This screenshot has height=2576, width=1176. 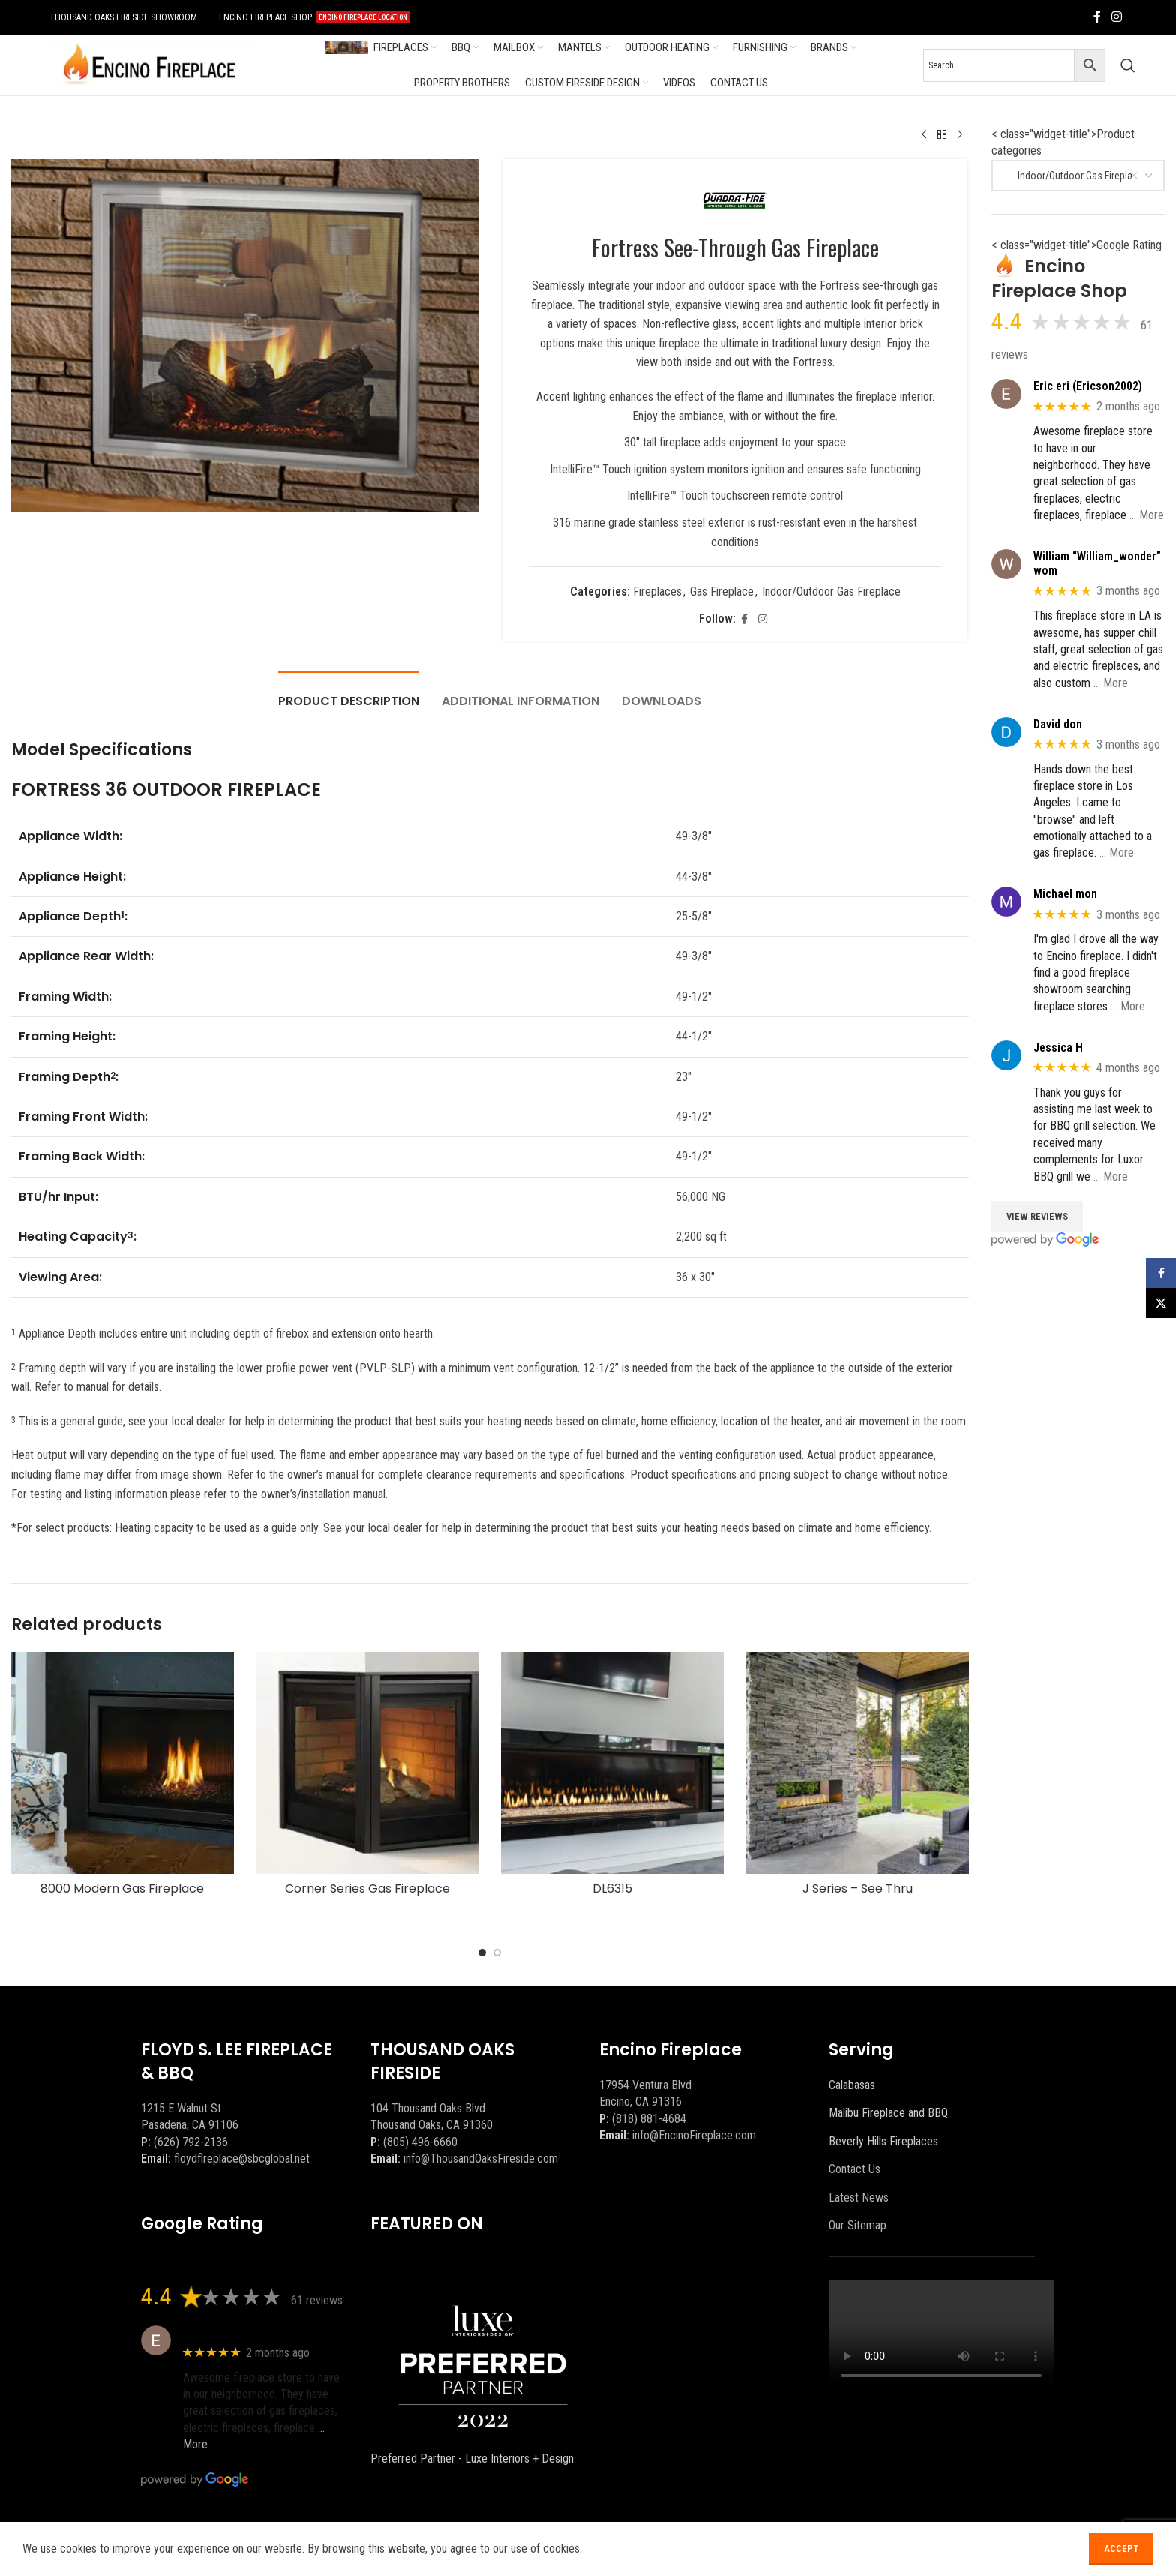 What do you see at coordinates (420, 2142) in the screenshot?
I see `(805) 496-6660` at bounding box center [420, 2142].